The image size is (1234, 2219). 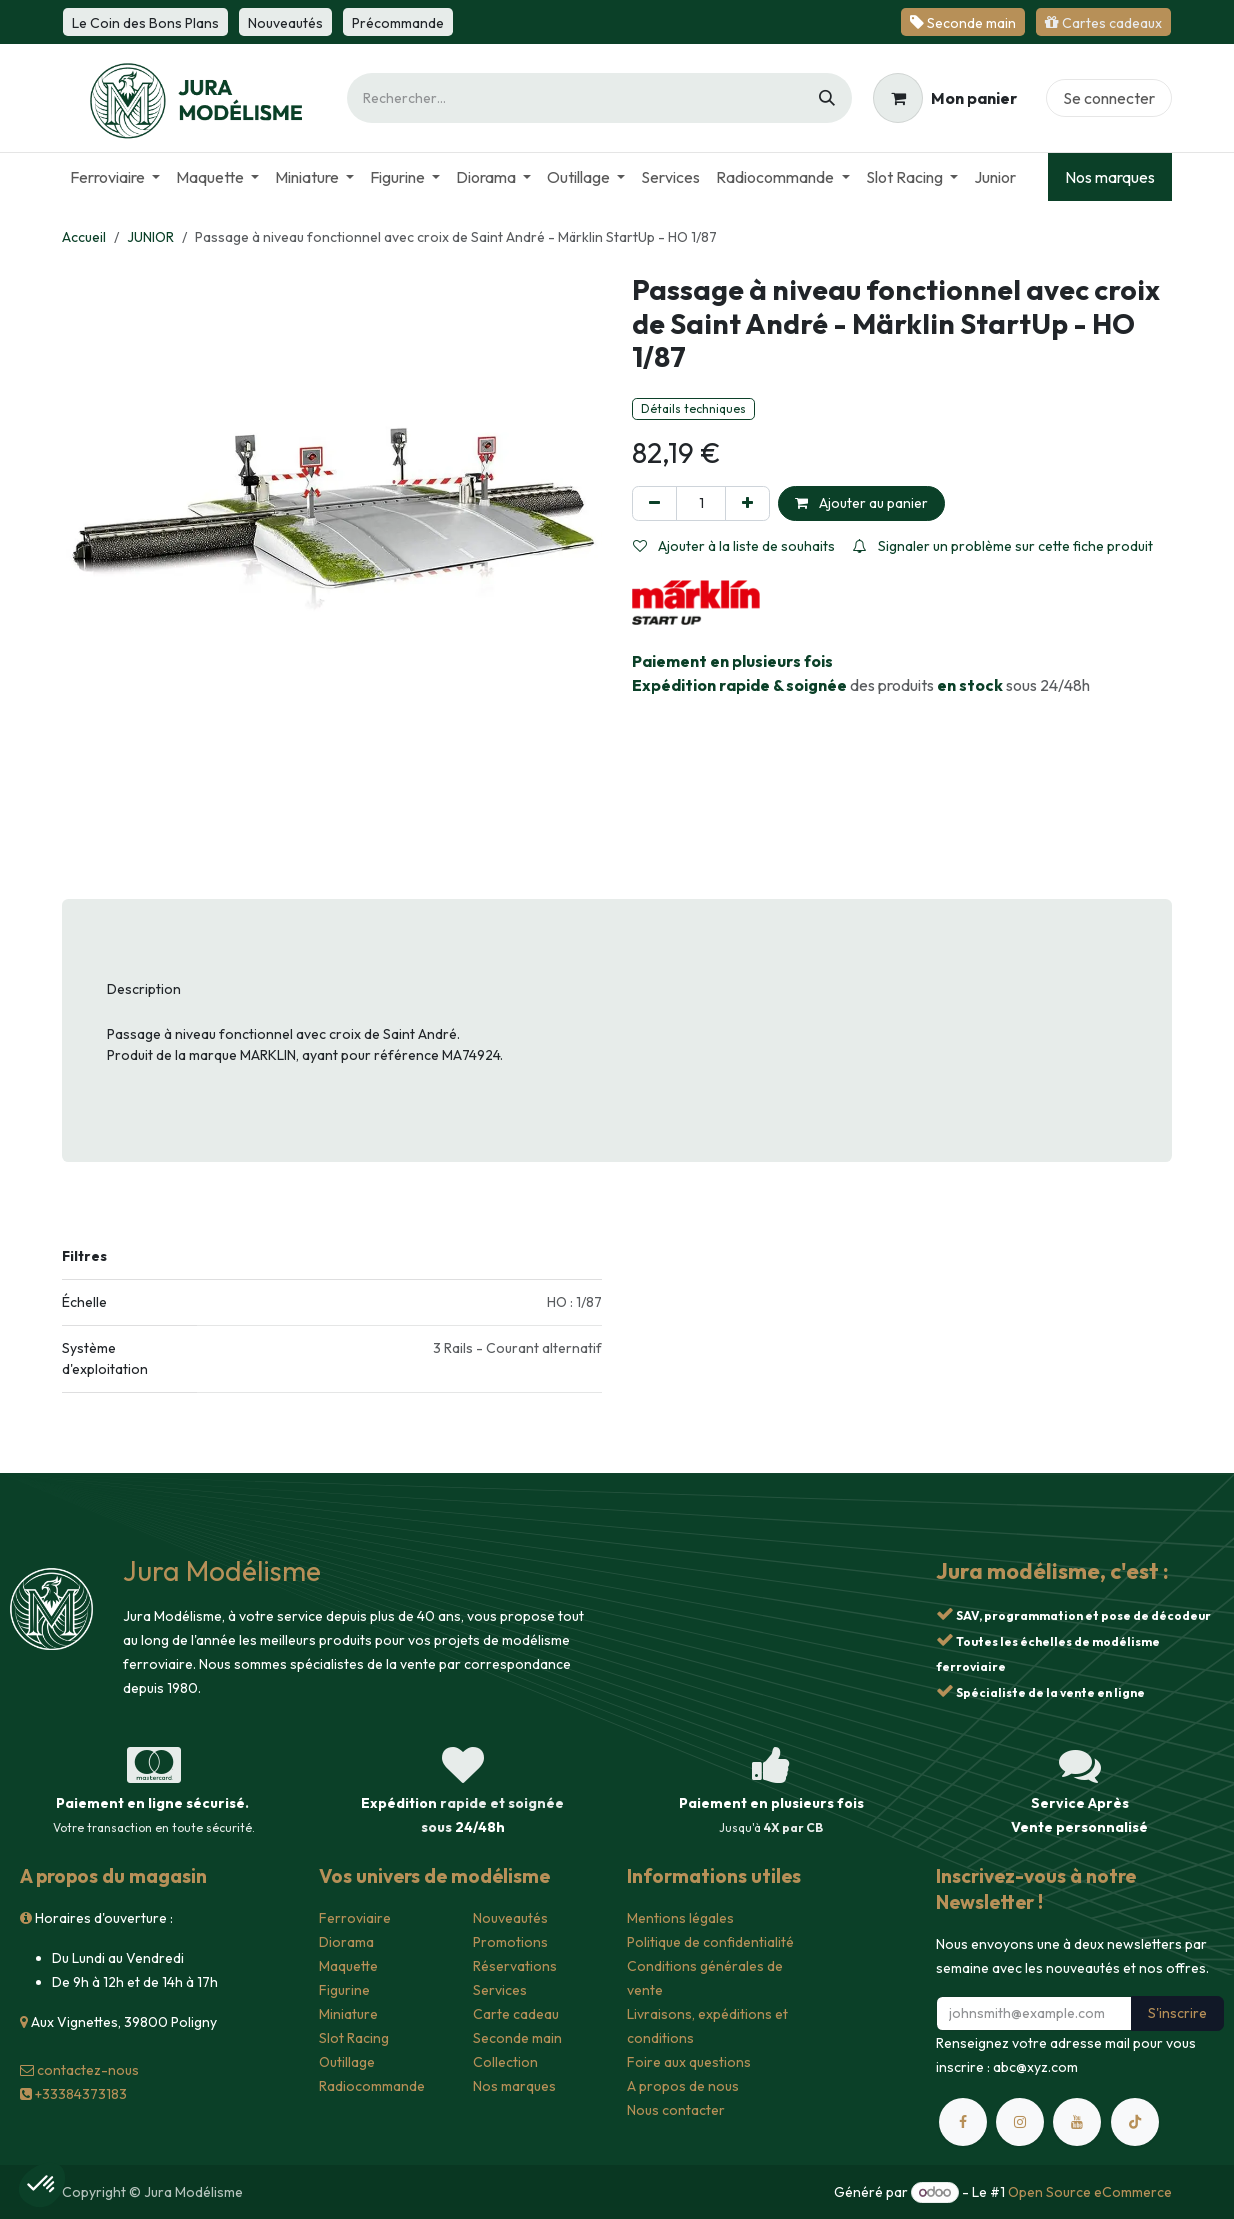 What do you see at coordinates (84, 237) in the screenshot?
I see `Accueil` at bounding box center [84, 237].